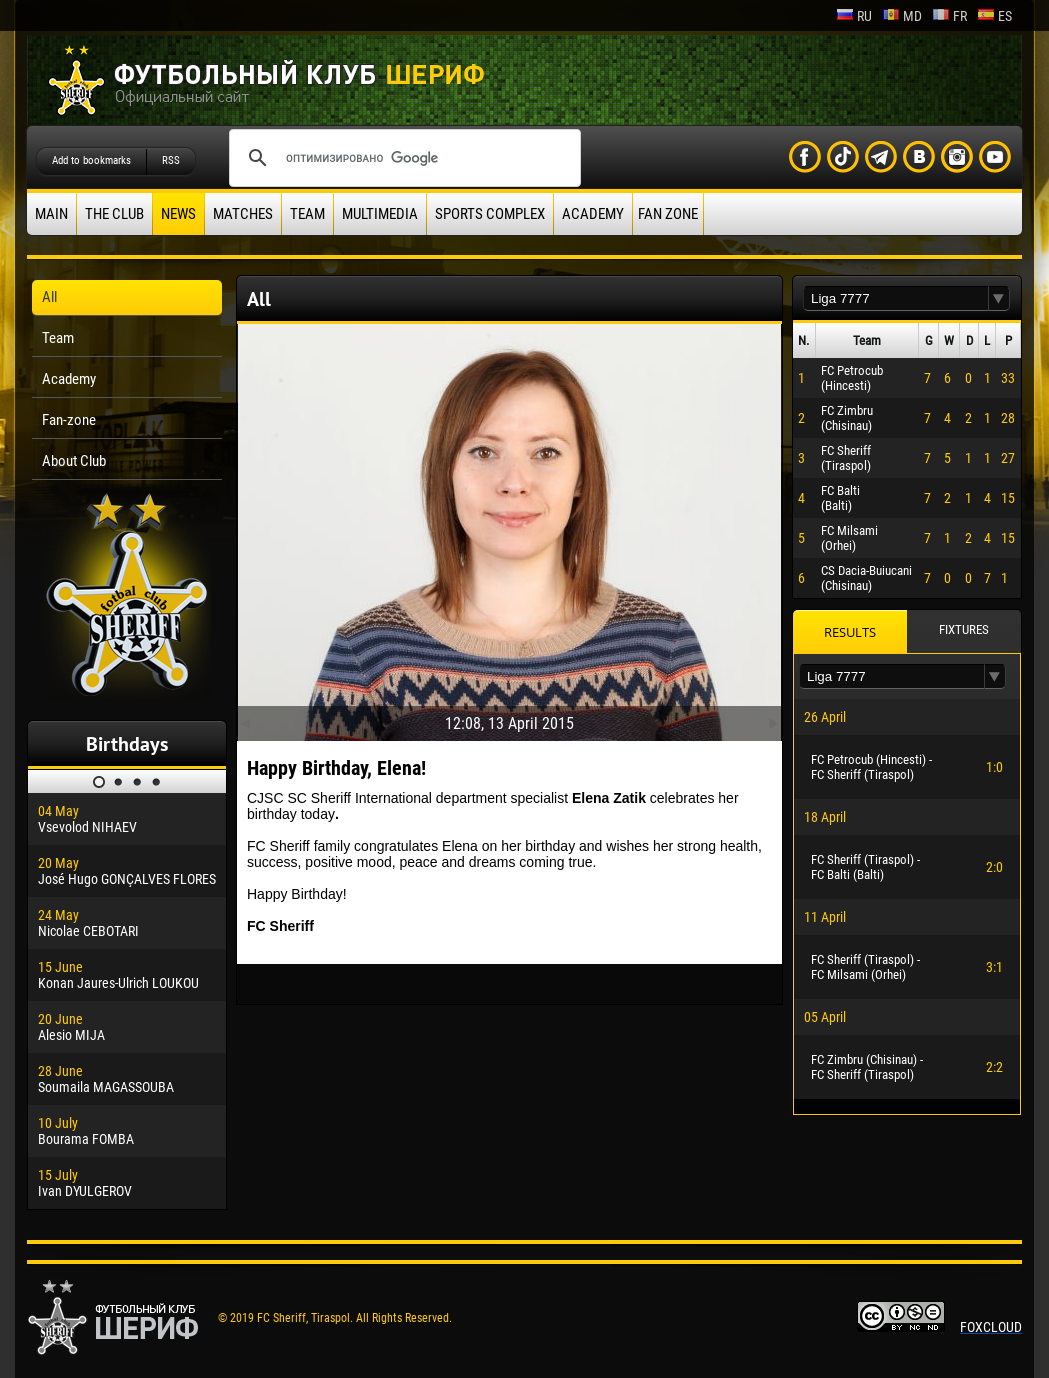 This screenshot has height=1378, width=1049. Describe the element at coordinates (949, 16) in the screenshot. I see `fr` at that location.